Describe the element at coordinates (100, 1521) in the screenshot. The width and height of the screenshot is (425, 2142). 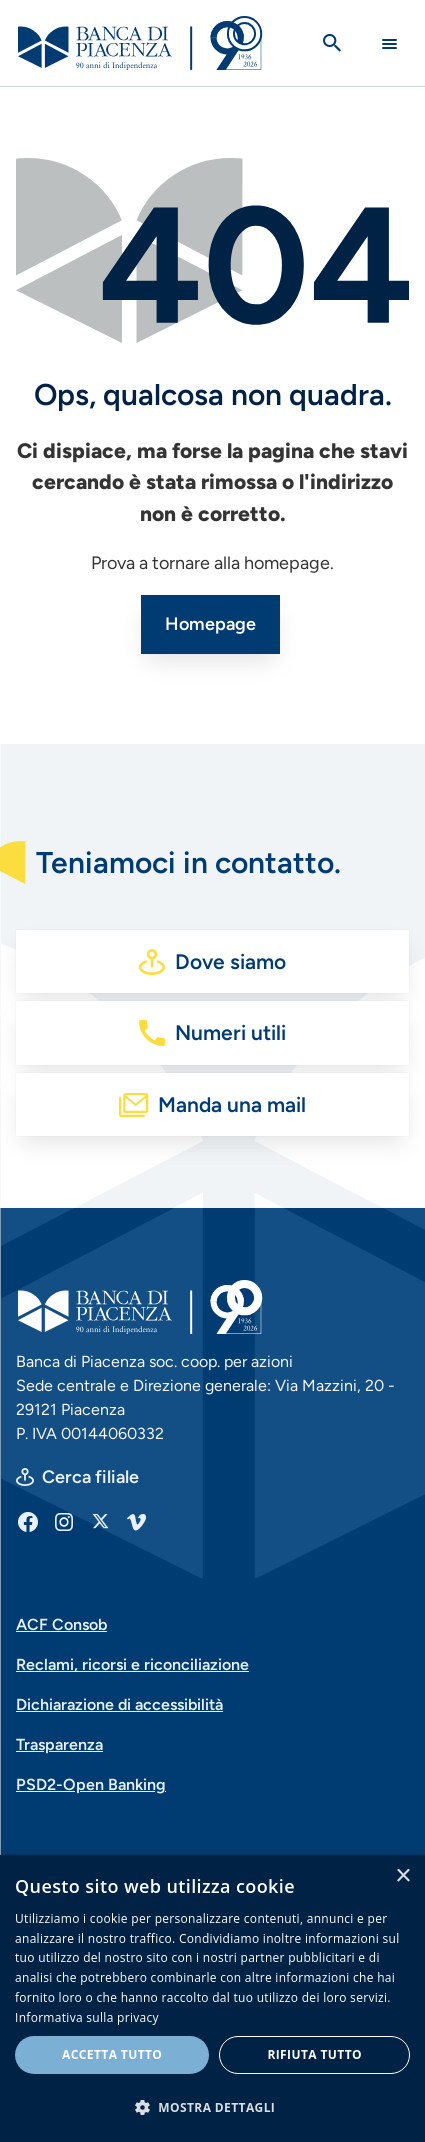
I see `[X]` at that location.